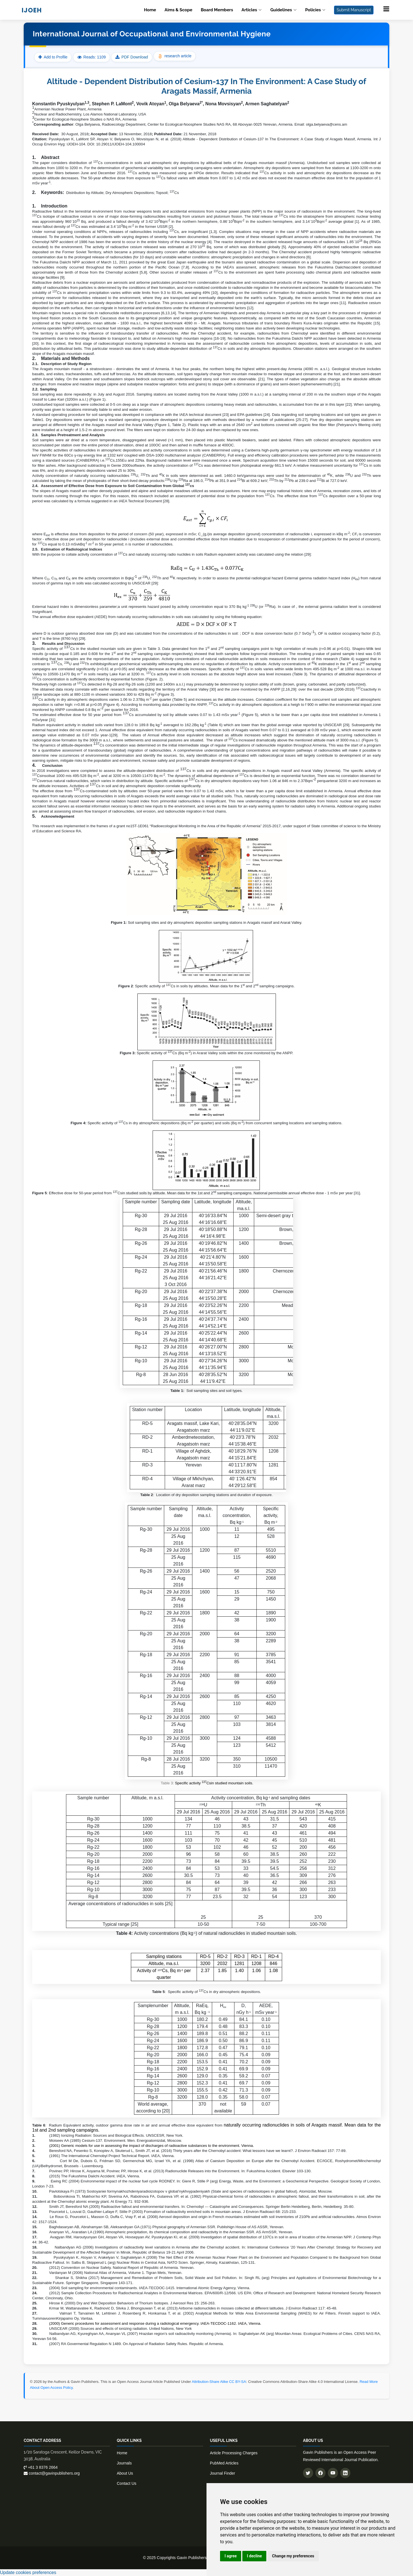 The image size is (413, 2576). Describe the element at coordinates (28, 2572) in the screenshot. I see `Update cookies preferences` at that location.